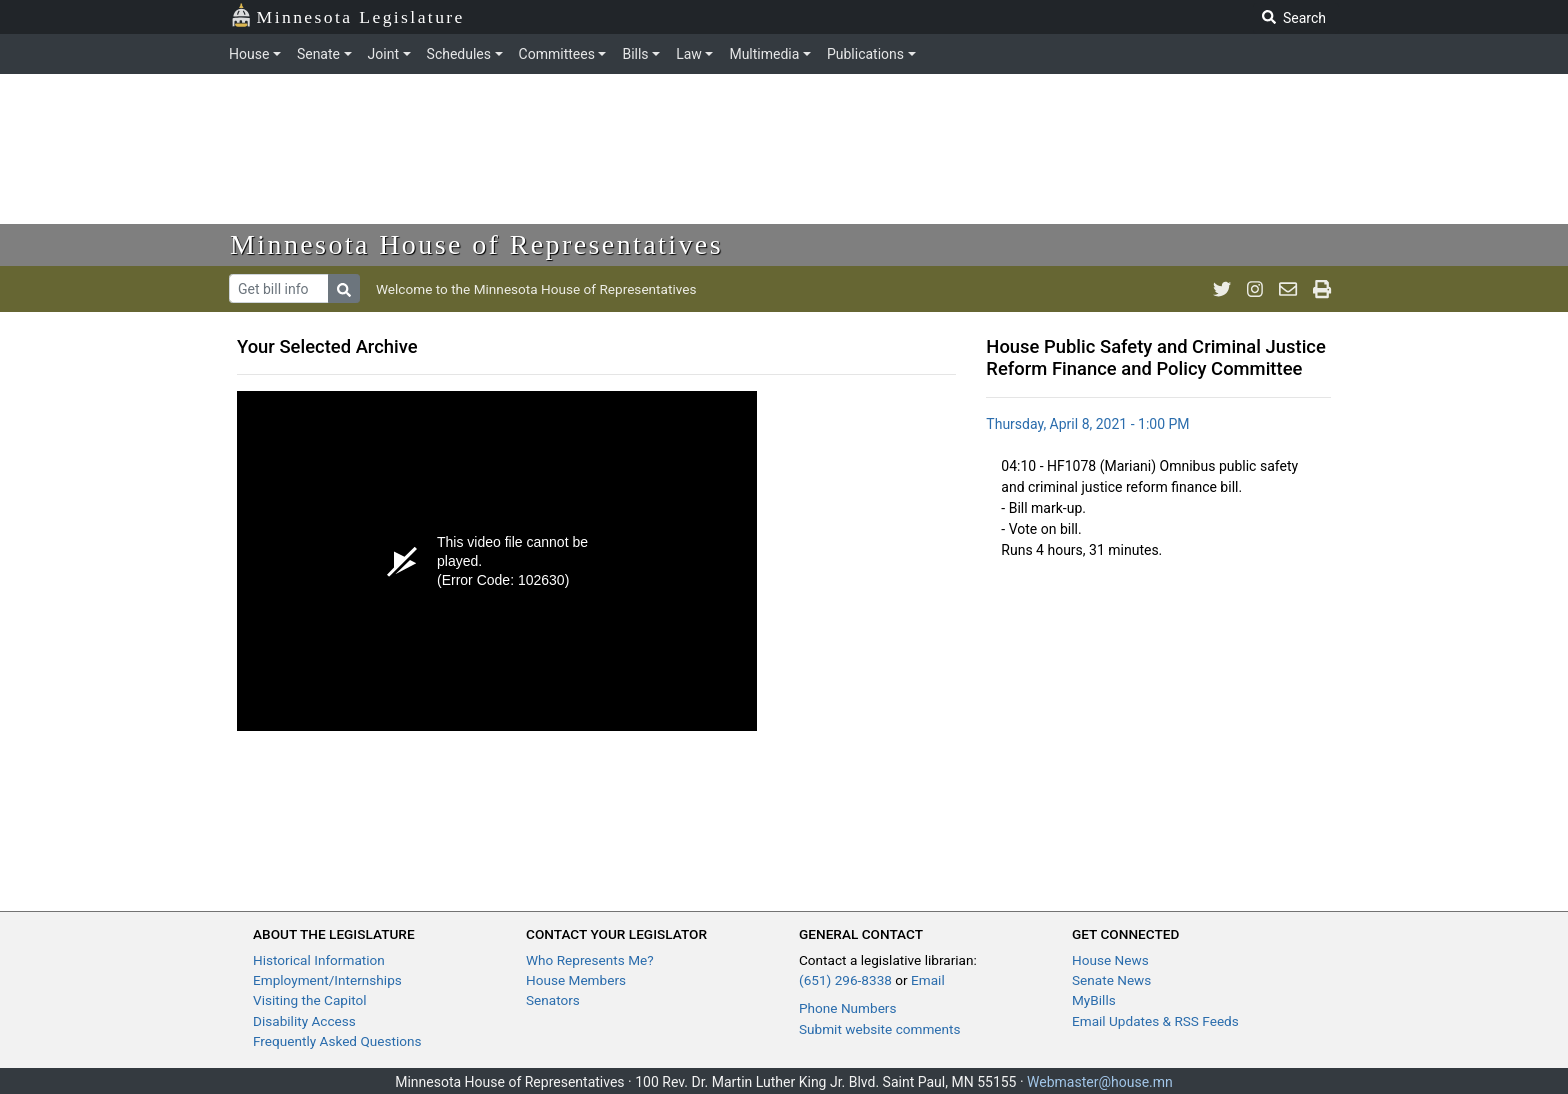  What do you see at coordinates (1111, 980) in the screenshot?
I see `Senate News` at bounding box center [1111, 980].